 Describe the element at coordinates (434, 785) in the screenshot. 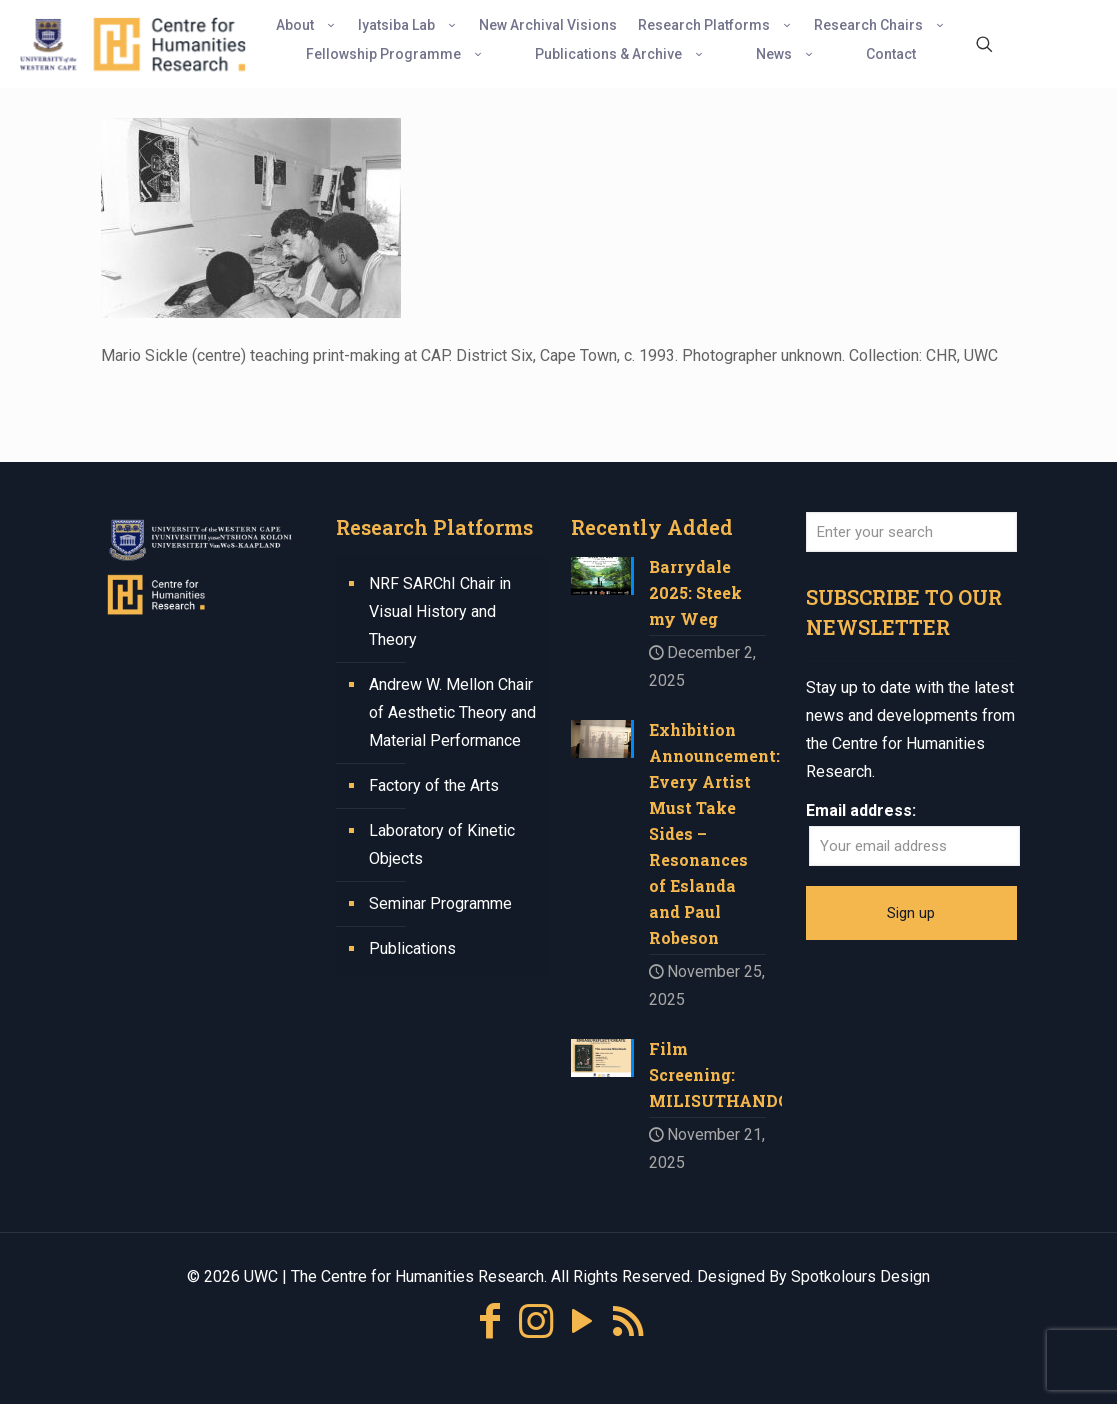

I see `Factory of the Arts` at that location.